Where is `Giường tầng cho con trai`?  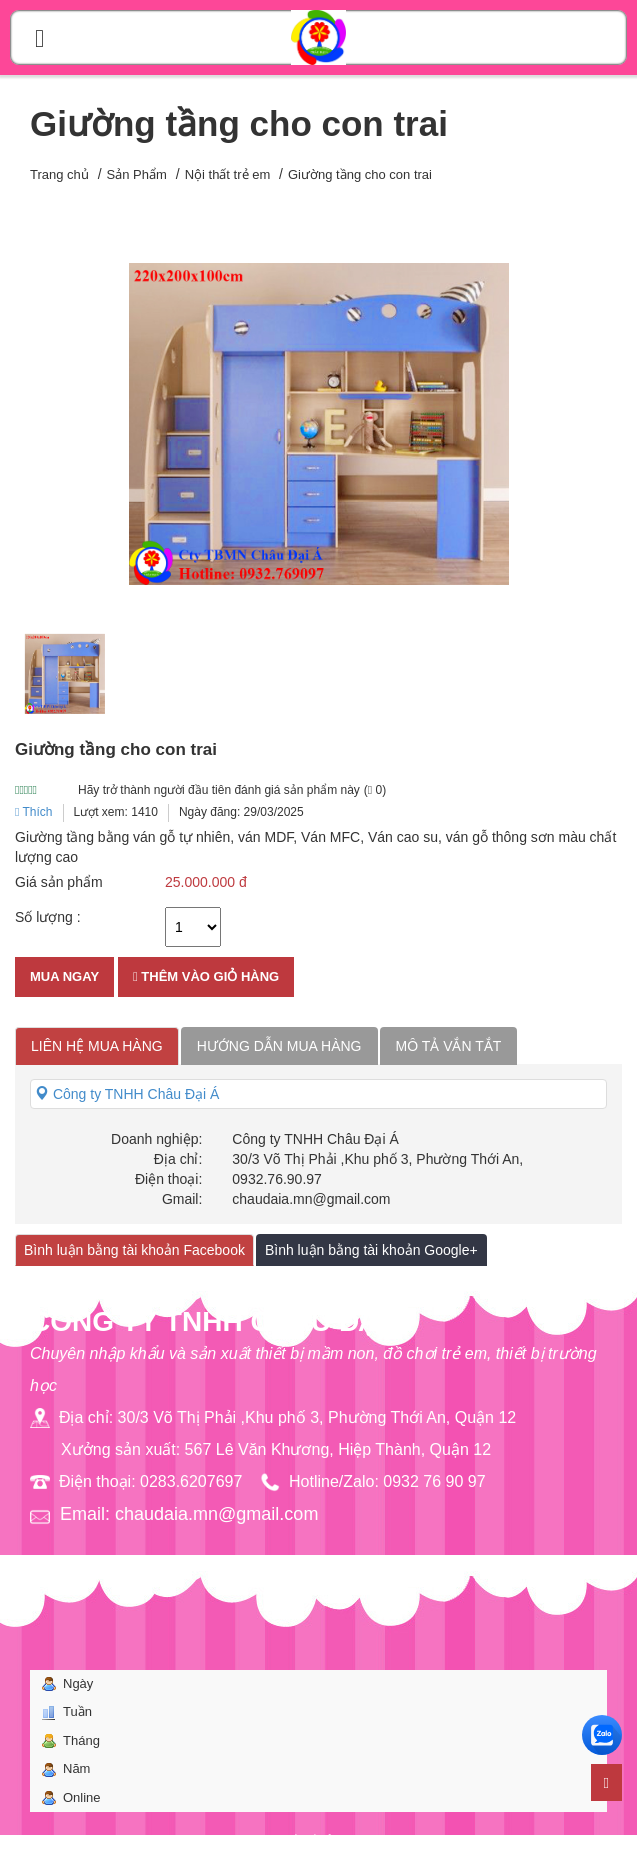
Giường tầng cho con trai is located at coordinates (360, 174).